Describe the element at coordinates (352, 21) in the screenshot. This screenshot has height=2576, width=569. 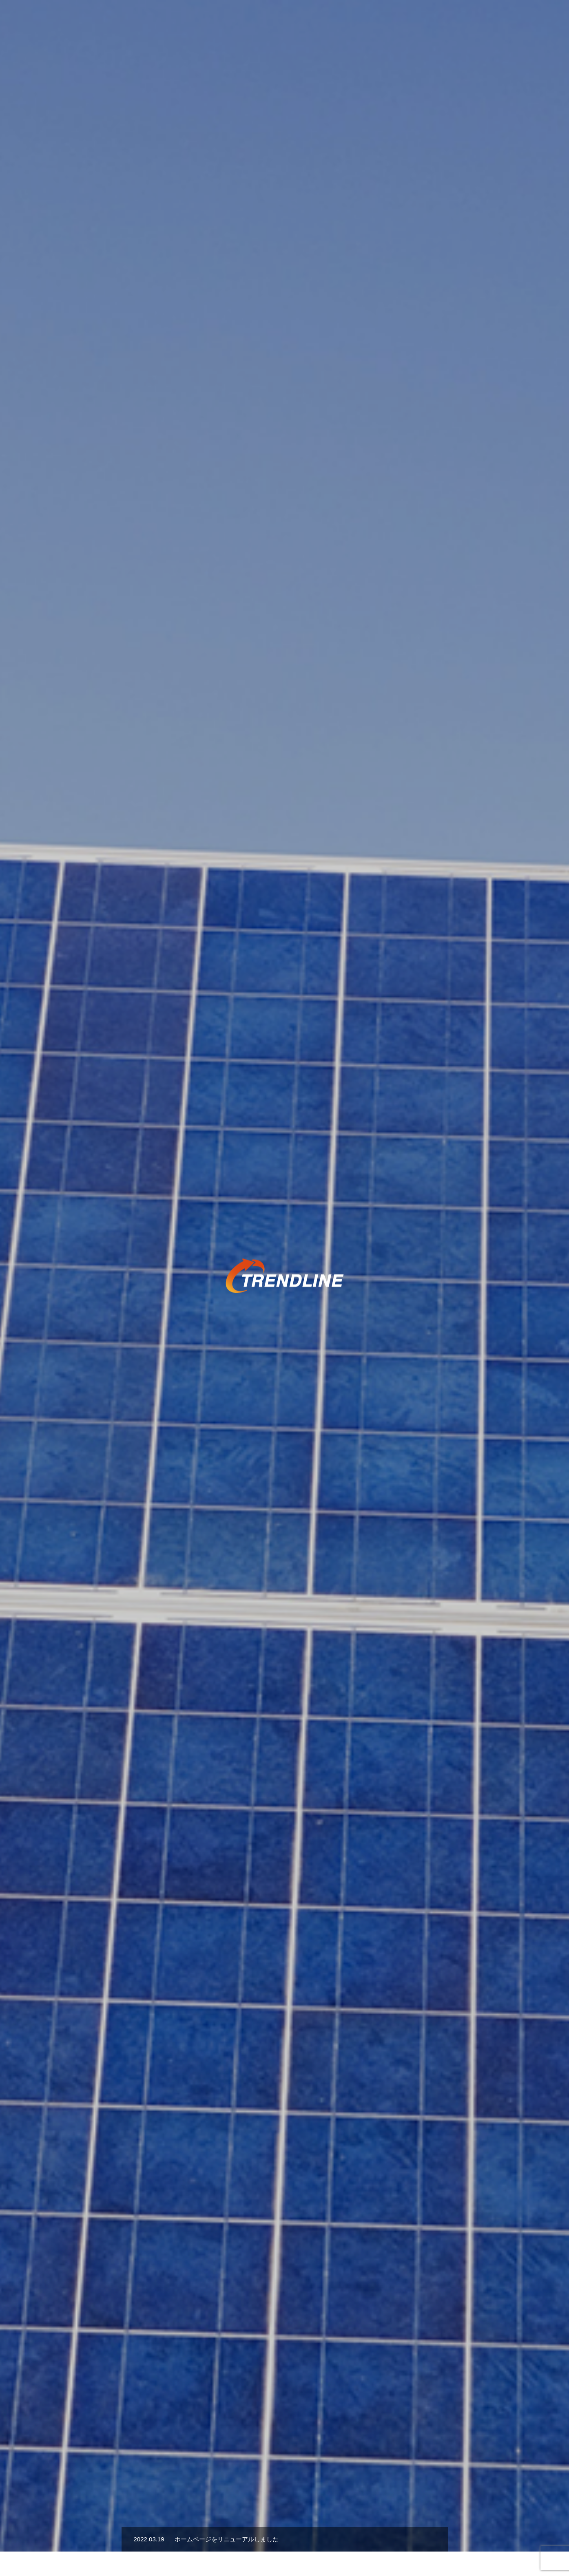
I see `お知らせ` at that location.